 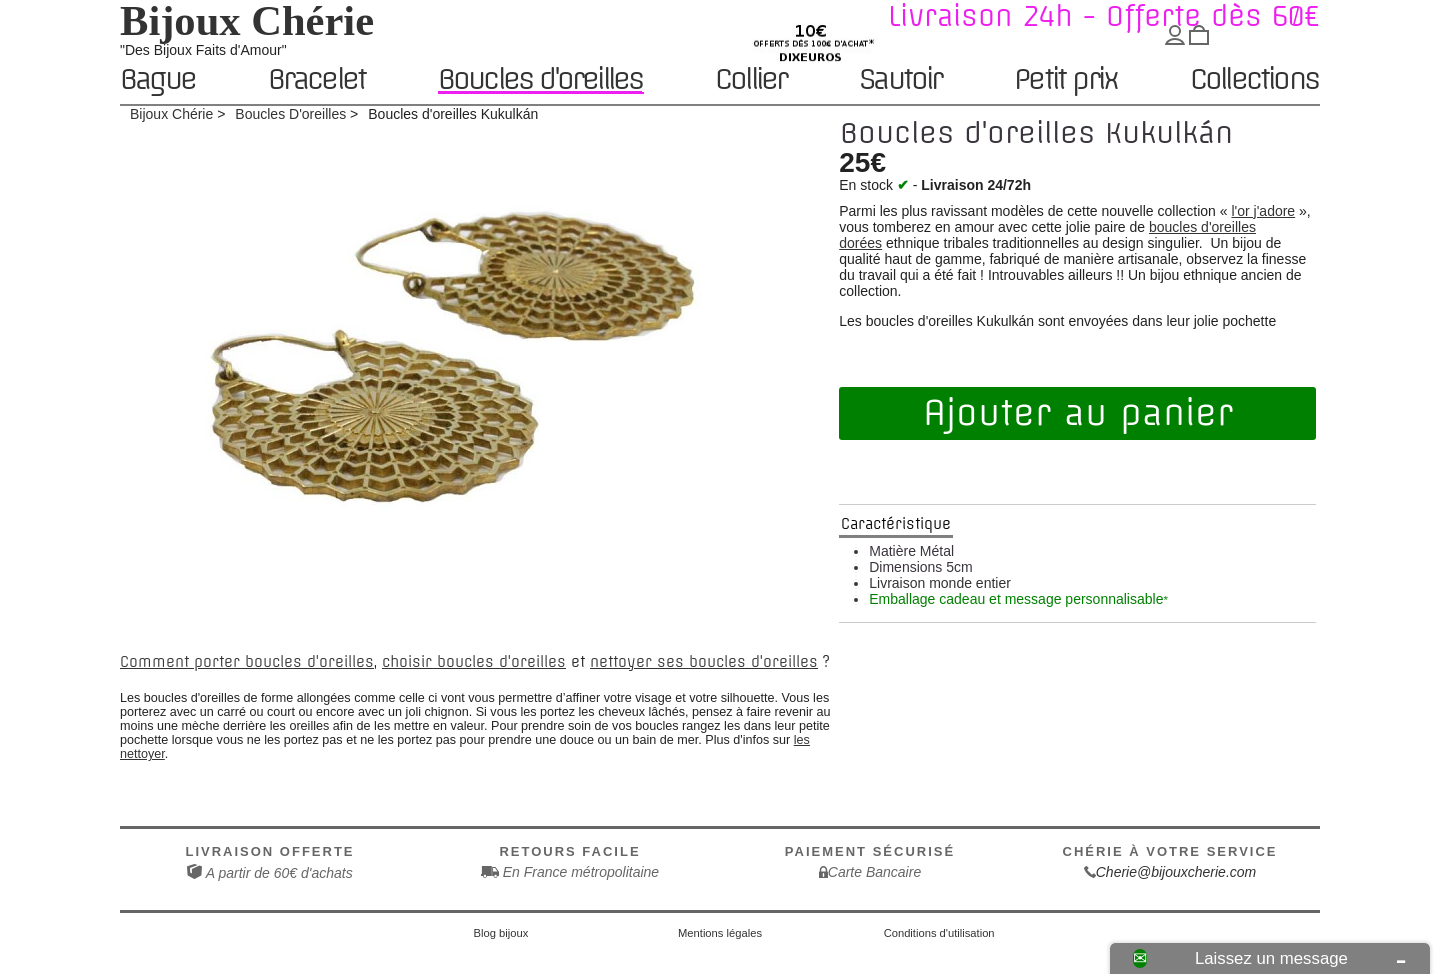 I want to click on Livraison monde entier, so click(x=940, y=583).